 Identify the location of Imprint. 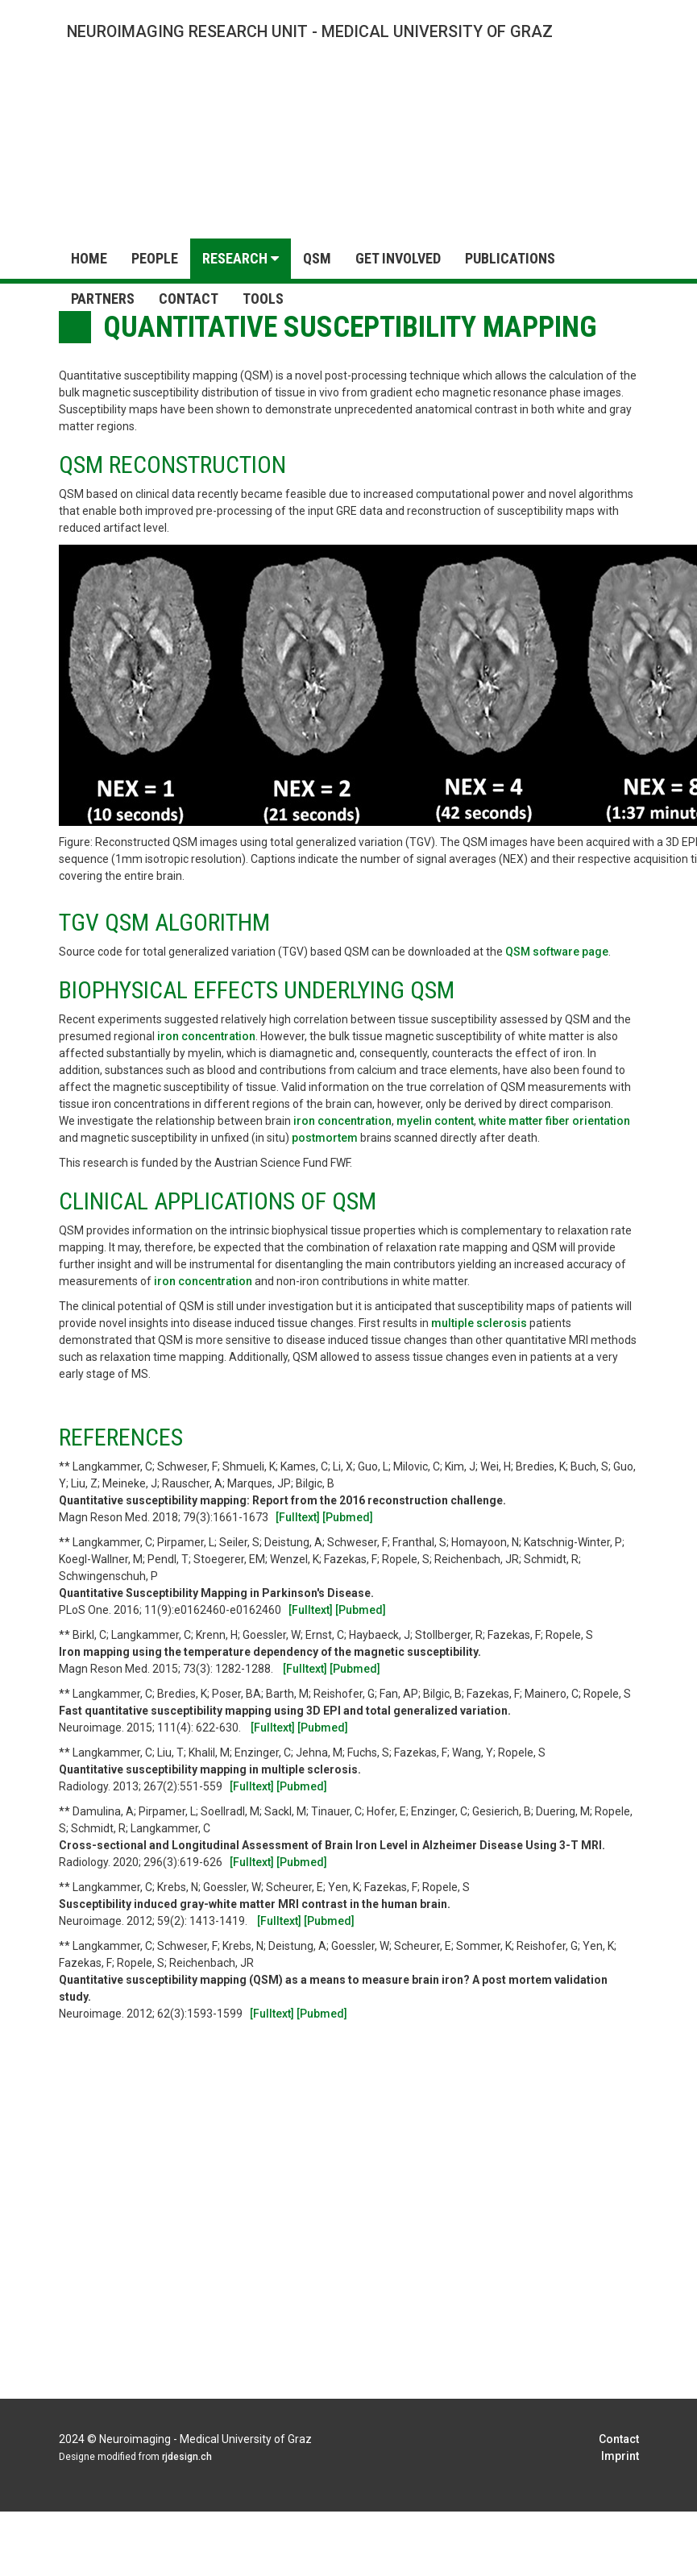
(620, 2455).